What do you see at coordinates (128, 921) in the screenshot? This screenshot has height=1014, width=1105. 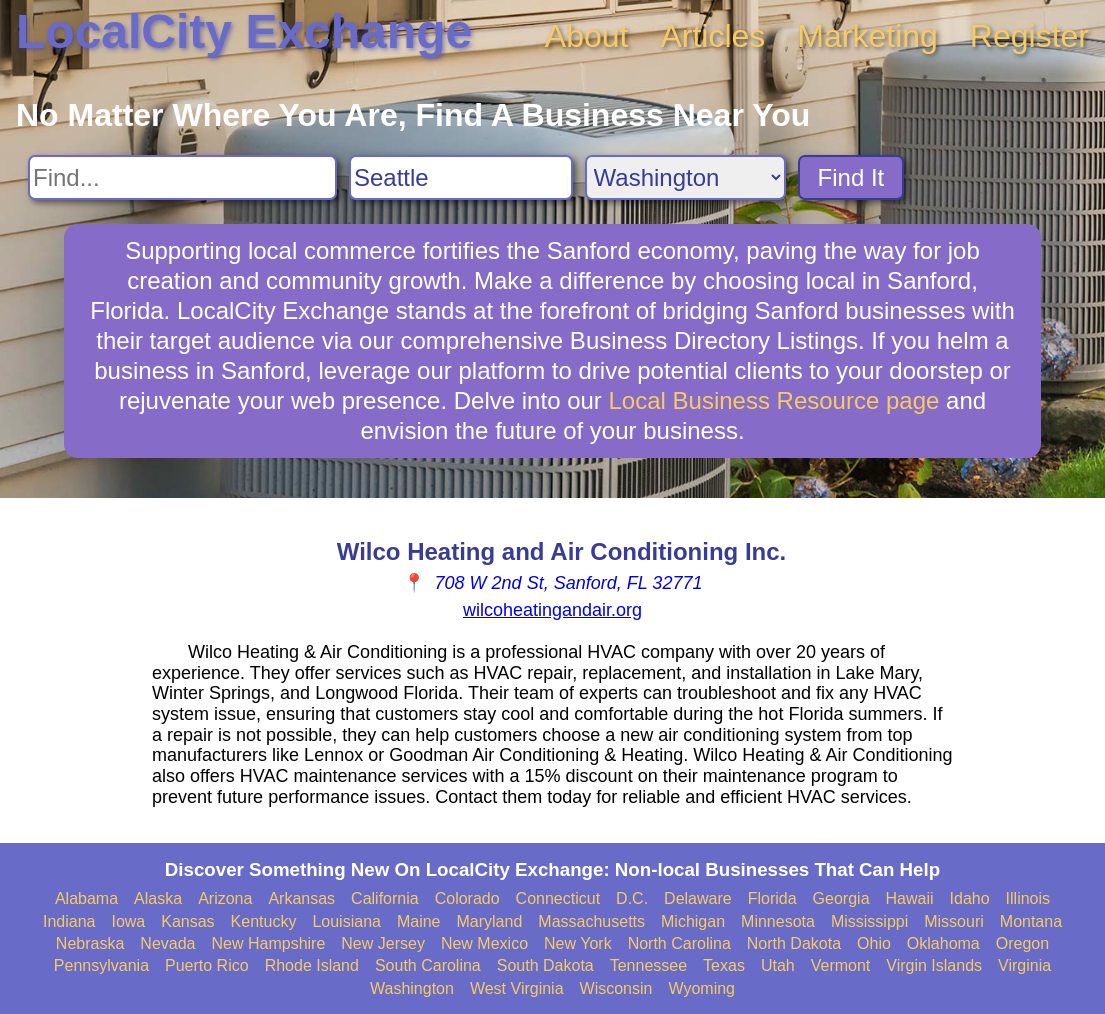 I see `Iowa` at bounding box center [128, 921].